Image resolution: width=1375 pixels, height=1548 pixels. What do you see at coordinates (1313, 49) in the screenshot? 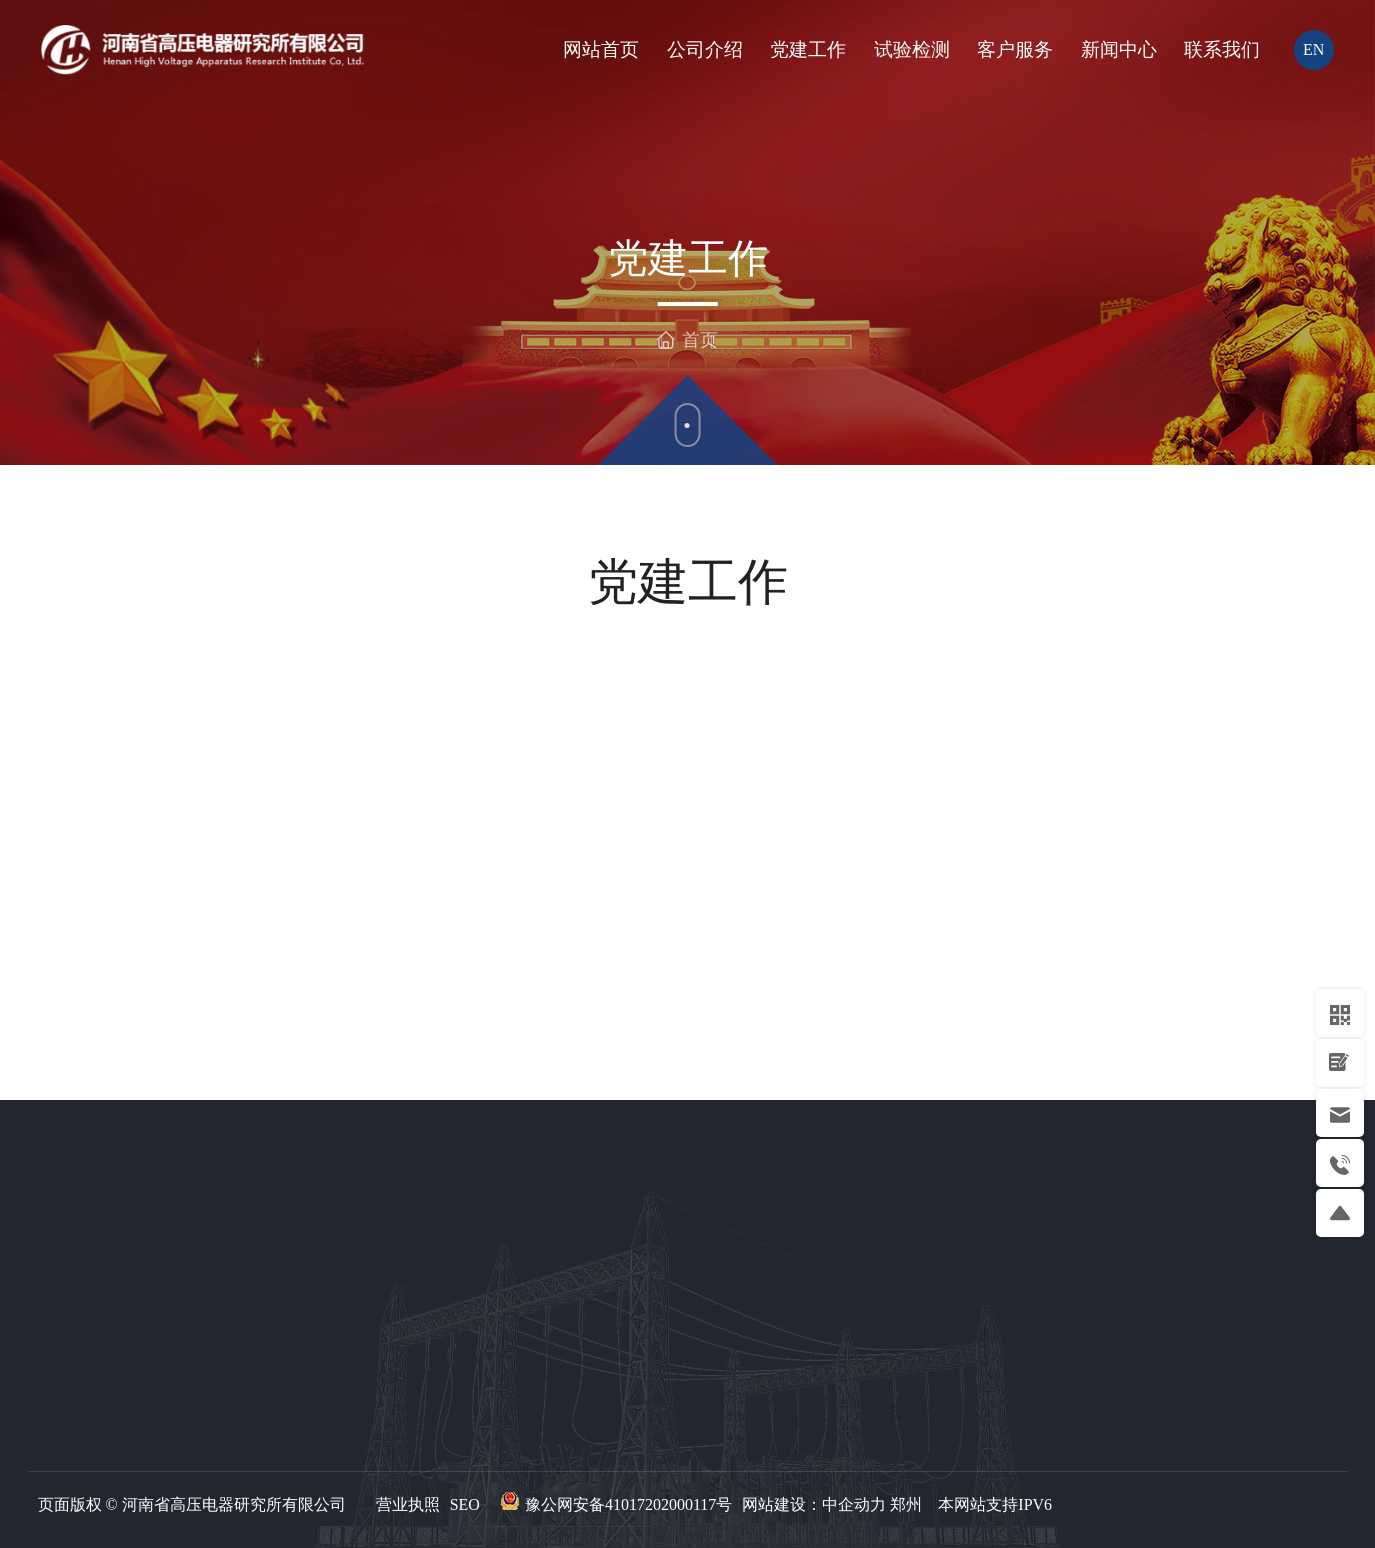
I see `EN` at bounding box center [1313, 49].